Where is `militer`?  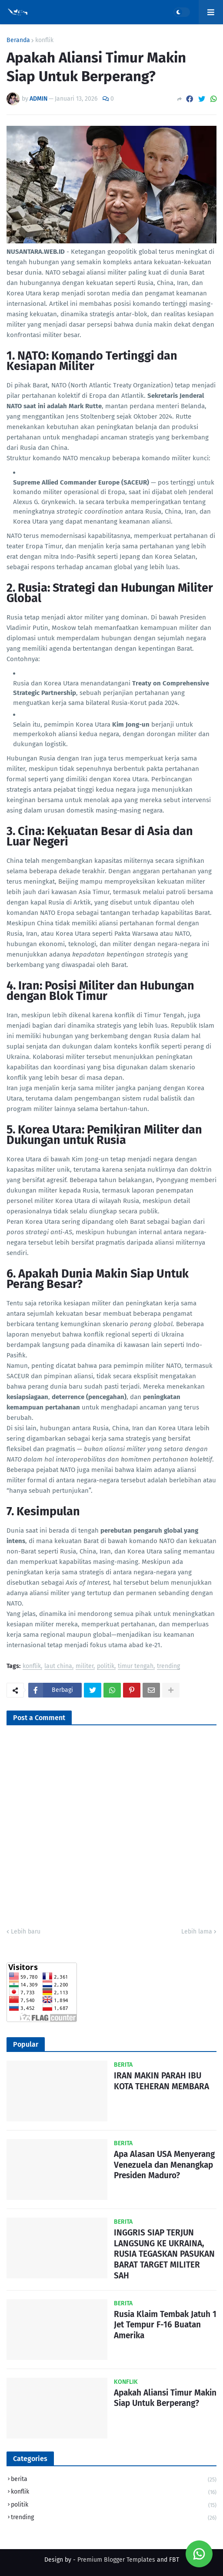 militer is located at coordinates (84, 1666).